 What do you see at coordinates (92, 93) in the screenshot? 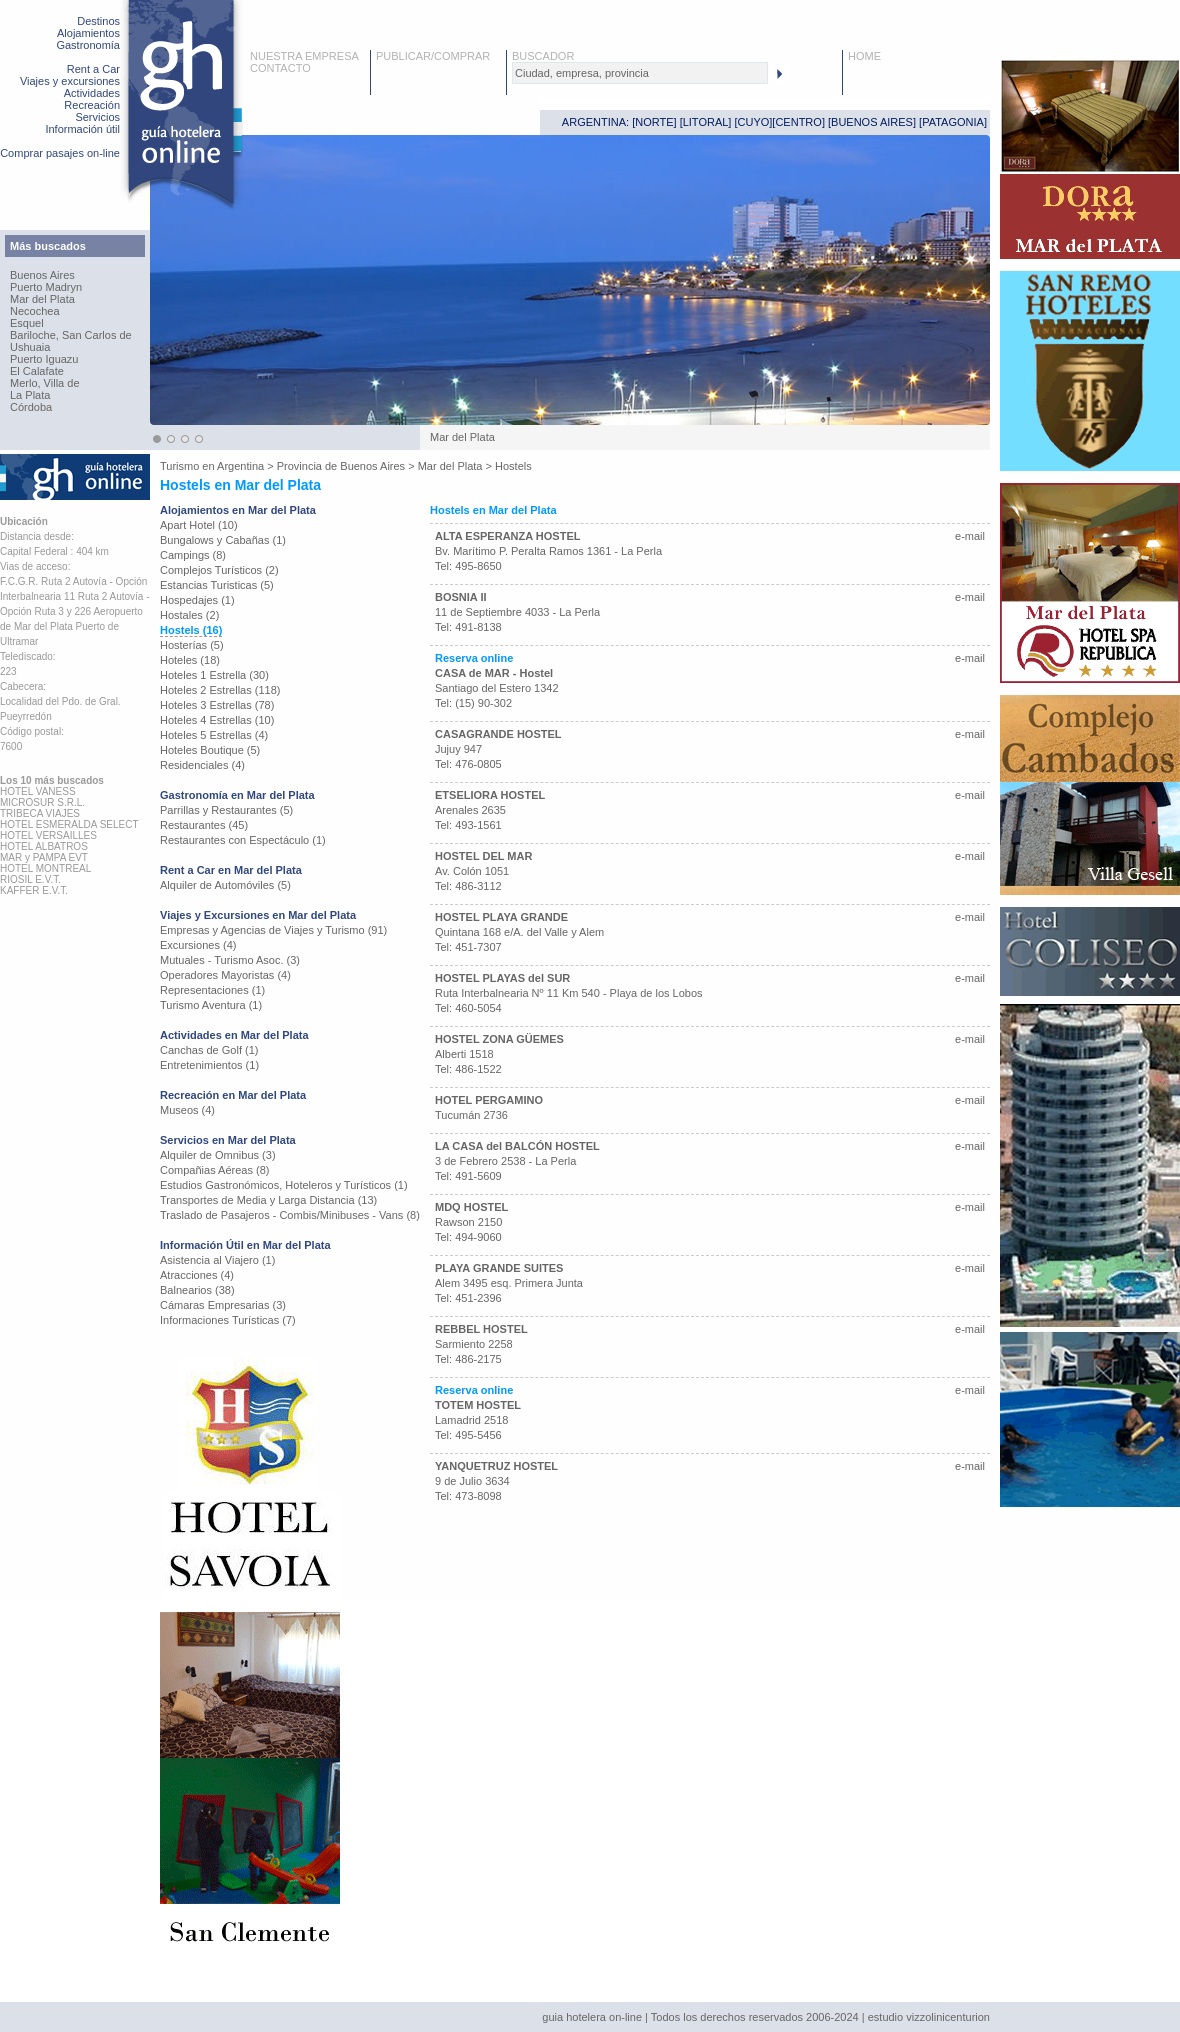
I see `Actividades` at bounding box center [92, 93].